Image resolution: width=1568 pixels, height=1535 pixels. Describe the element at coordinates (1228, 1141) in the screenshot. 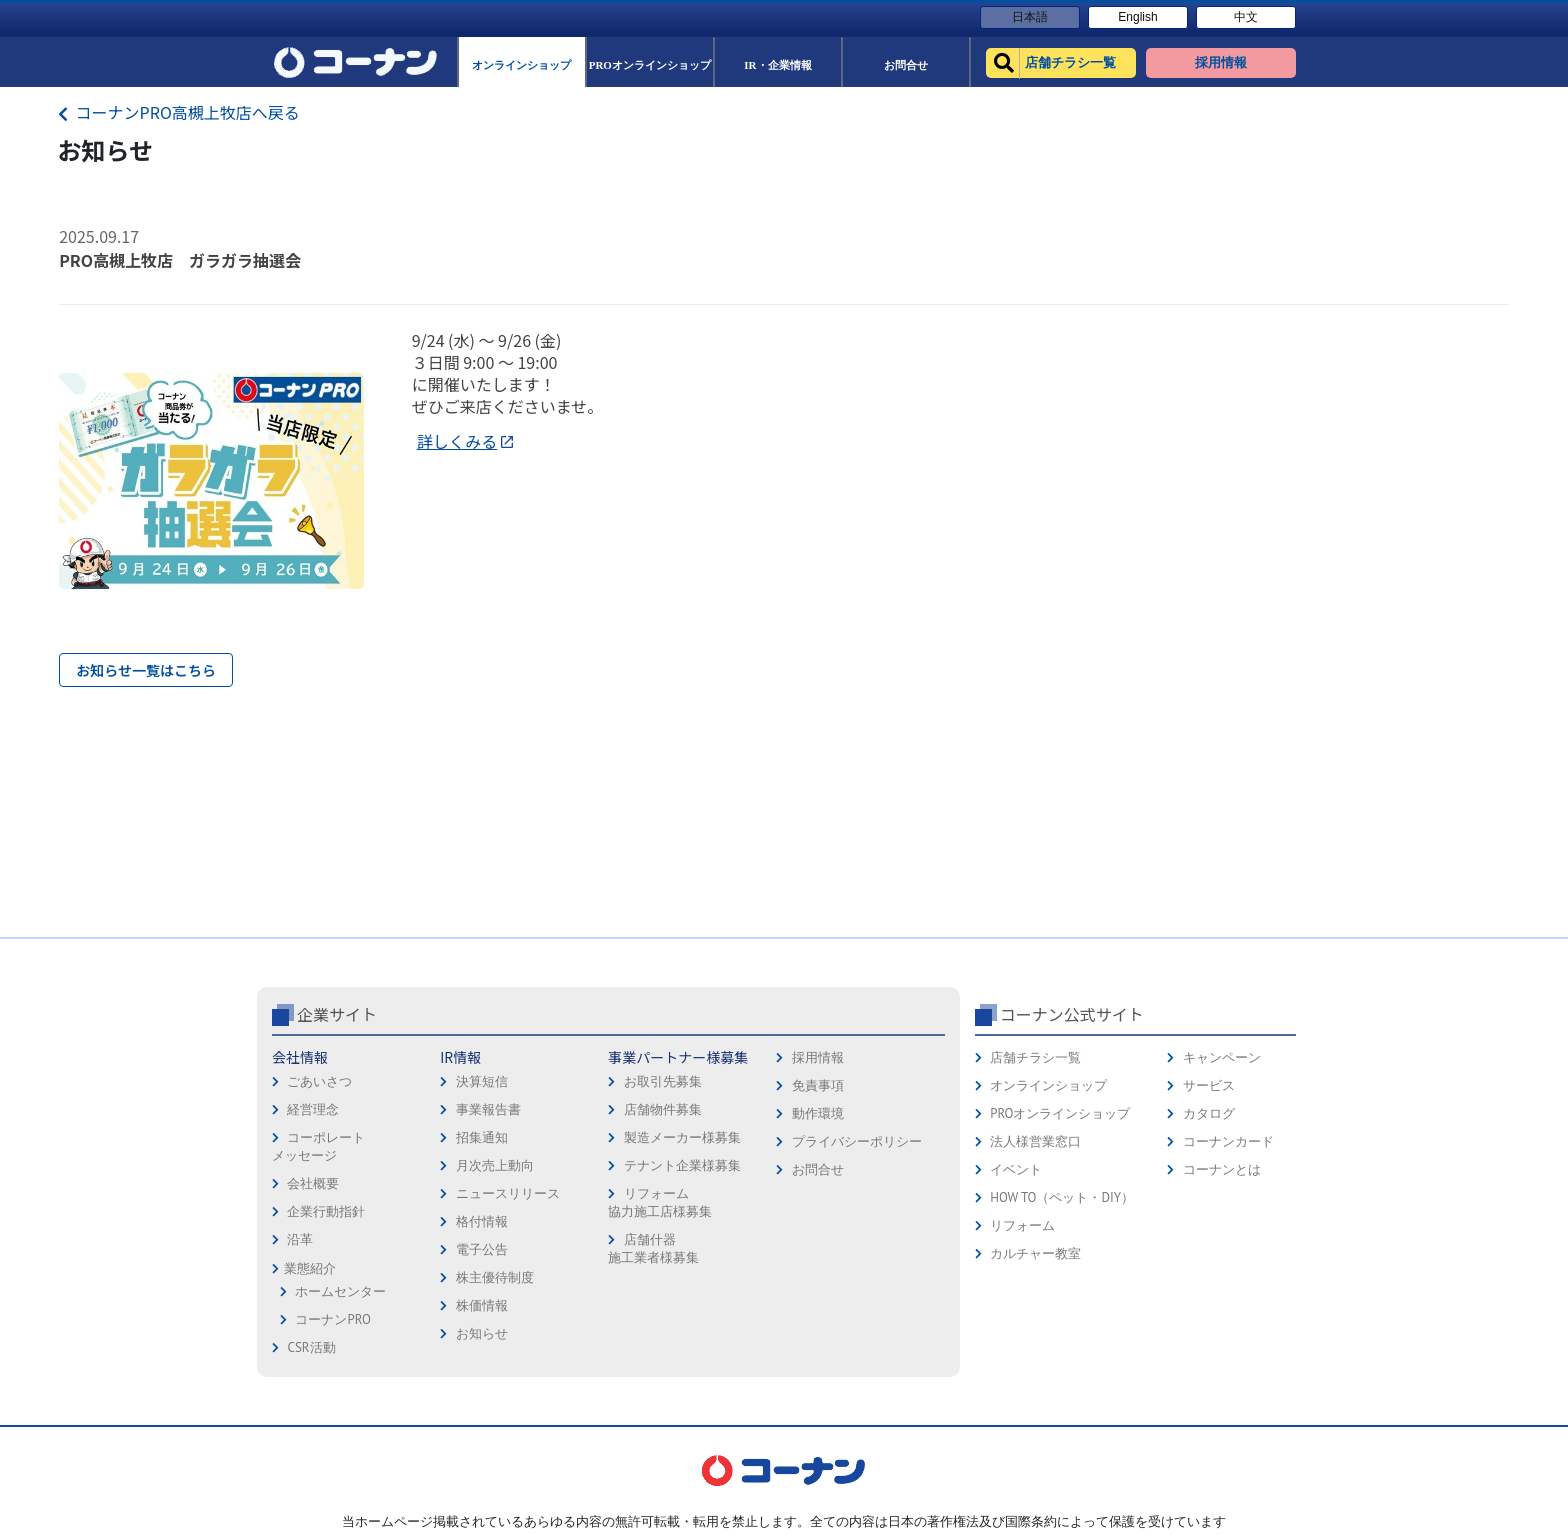

I see `コーナンカード` at that location.